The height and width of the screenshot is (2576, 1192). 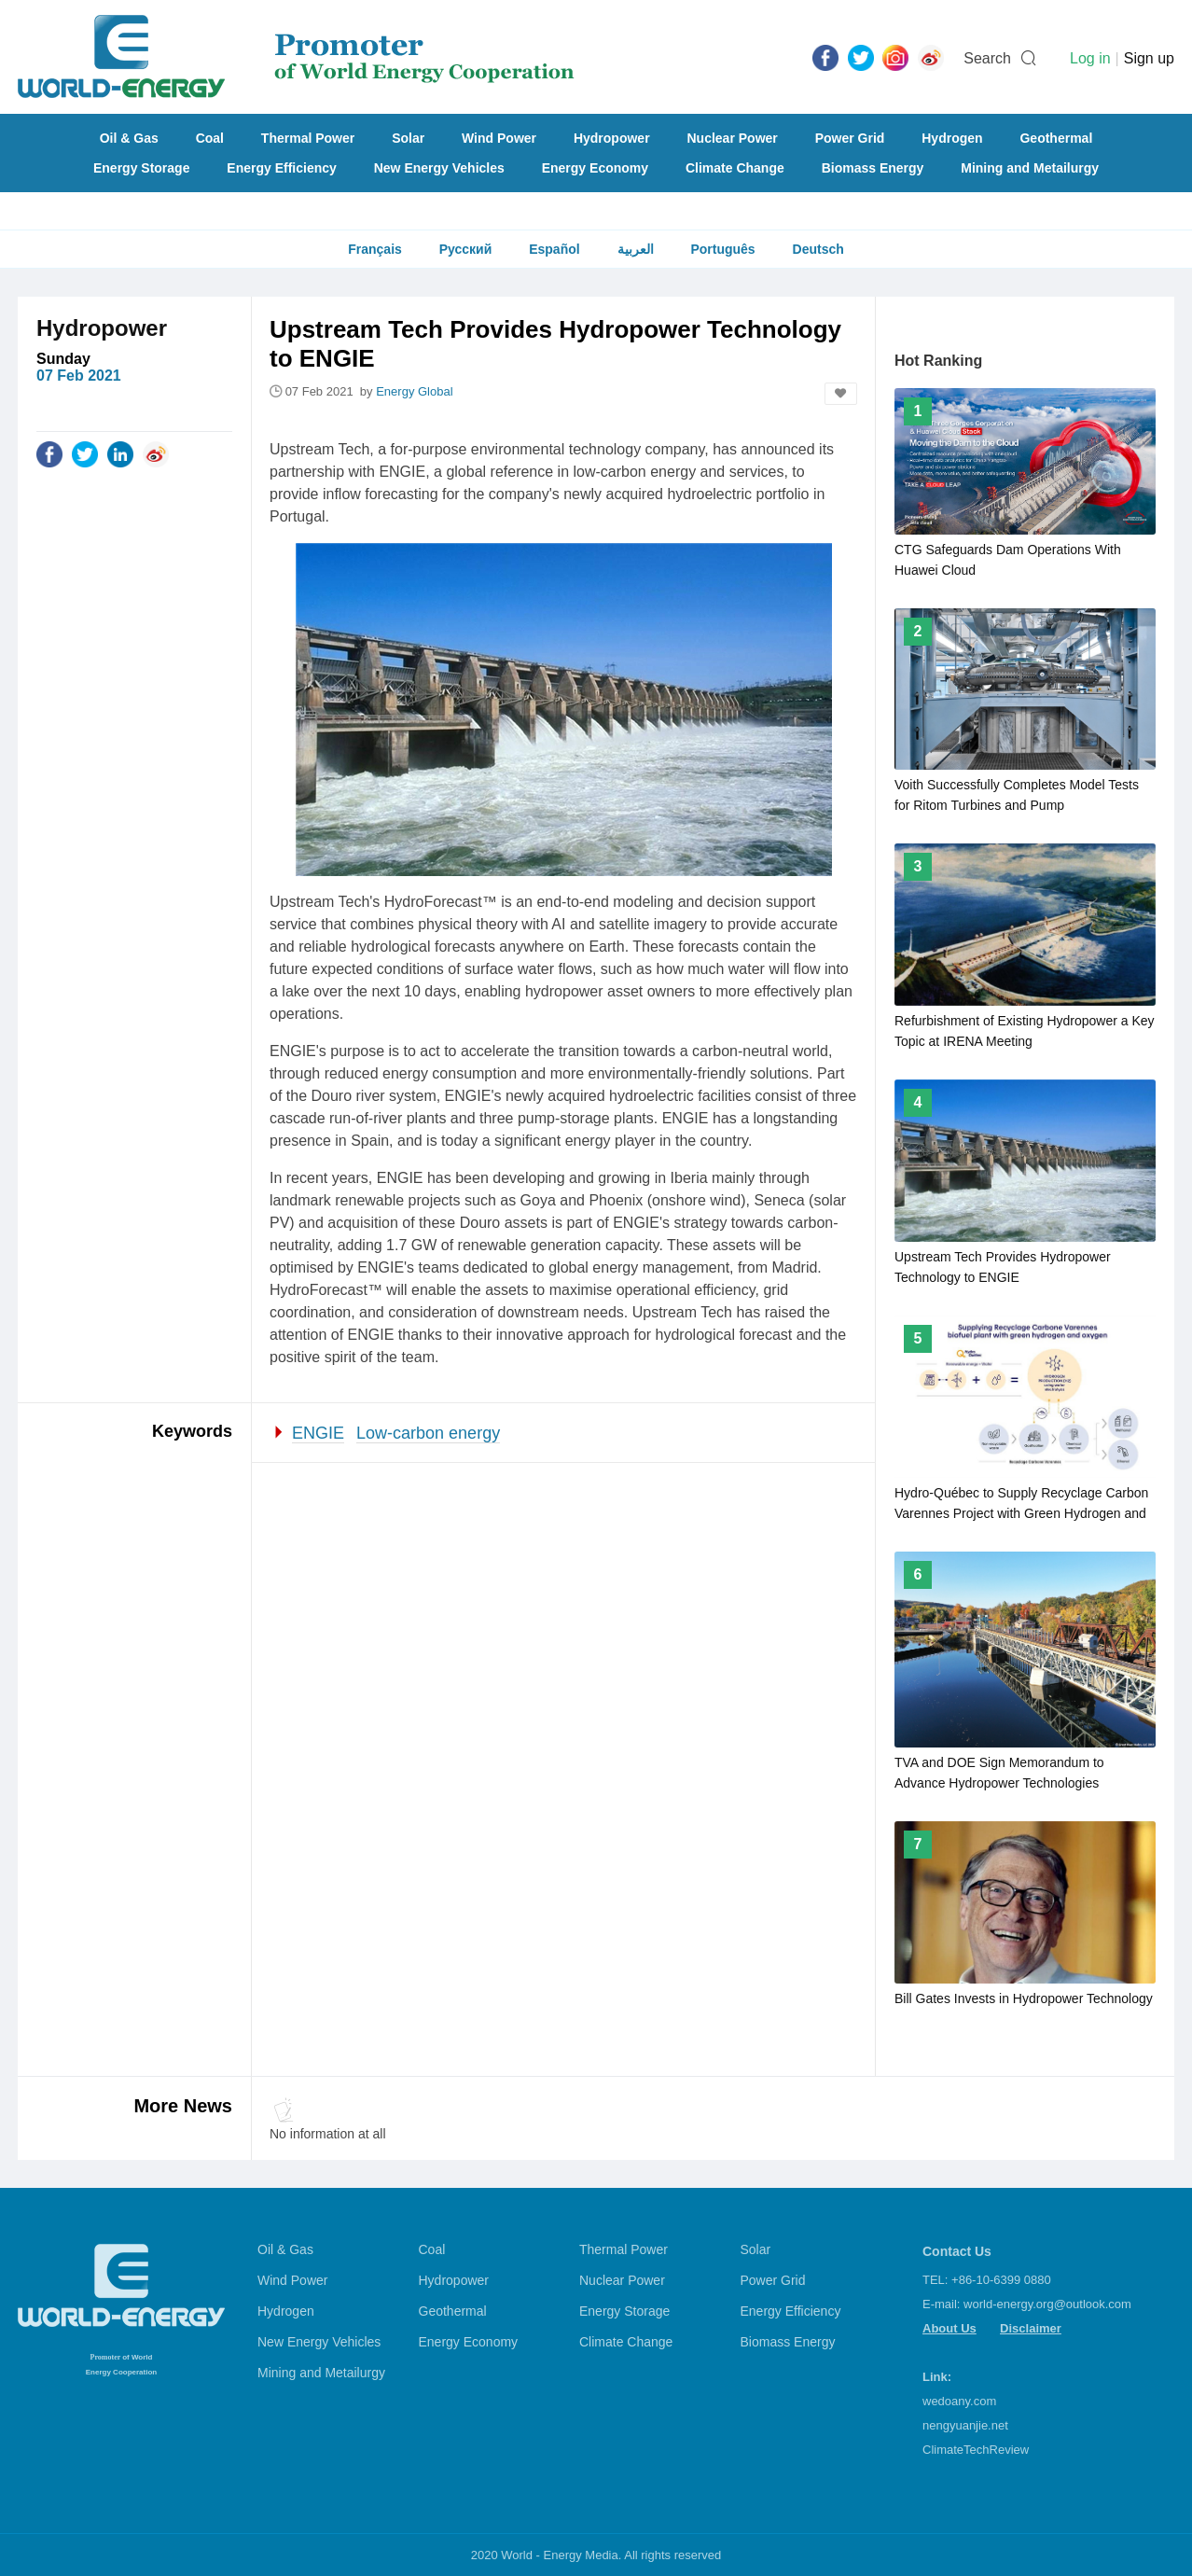 I want to click on Power Grid, so click(x=850, y=138).